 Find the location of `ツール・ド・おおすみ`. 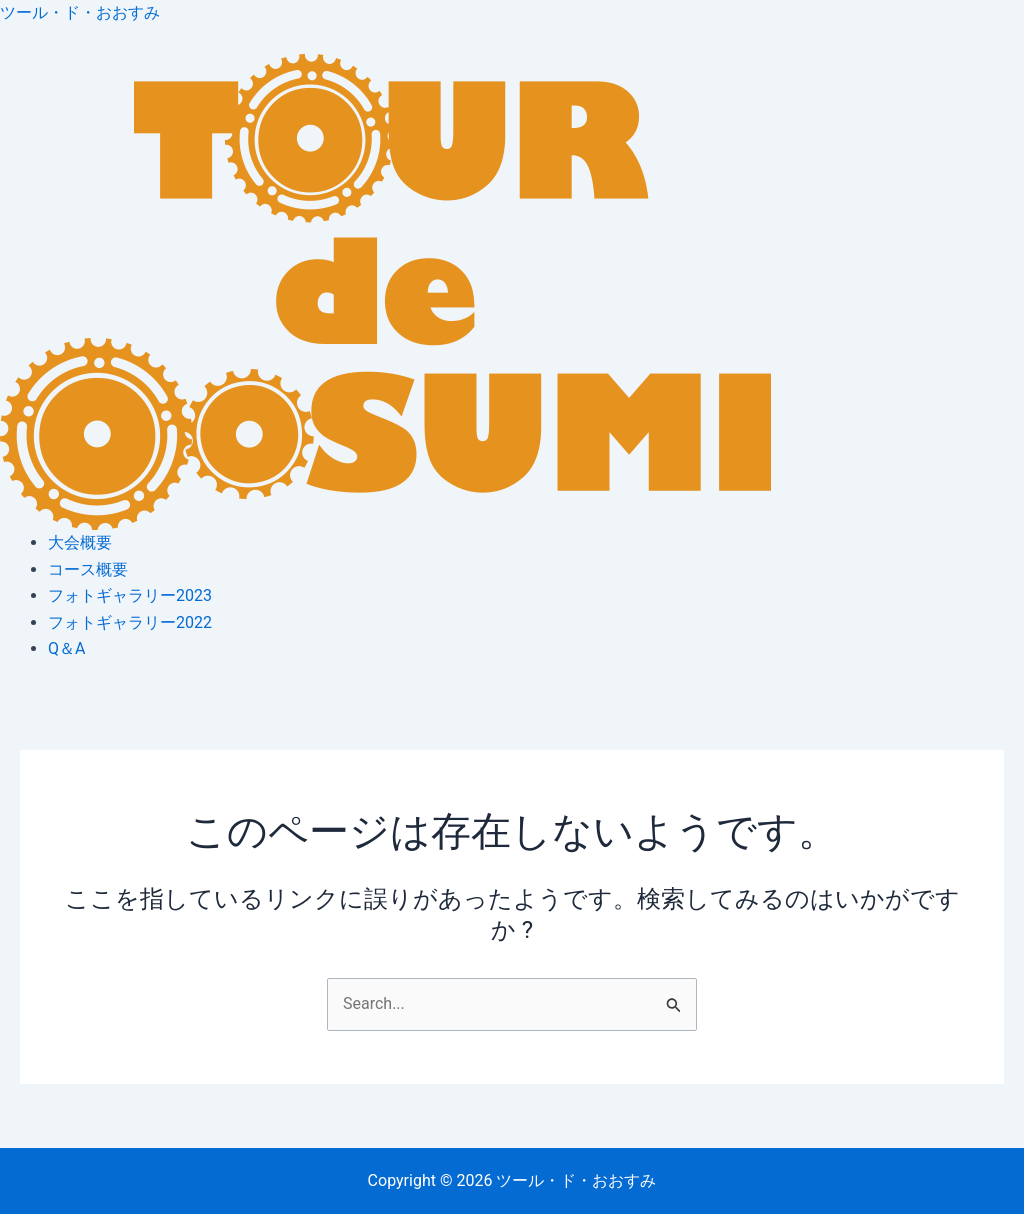

ツール・ド・おおすみ is located at coordinates (80, 12).